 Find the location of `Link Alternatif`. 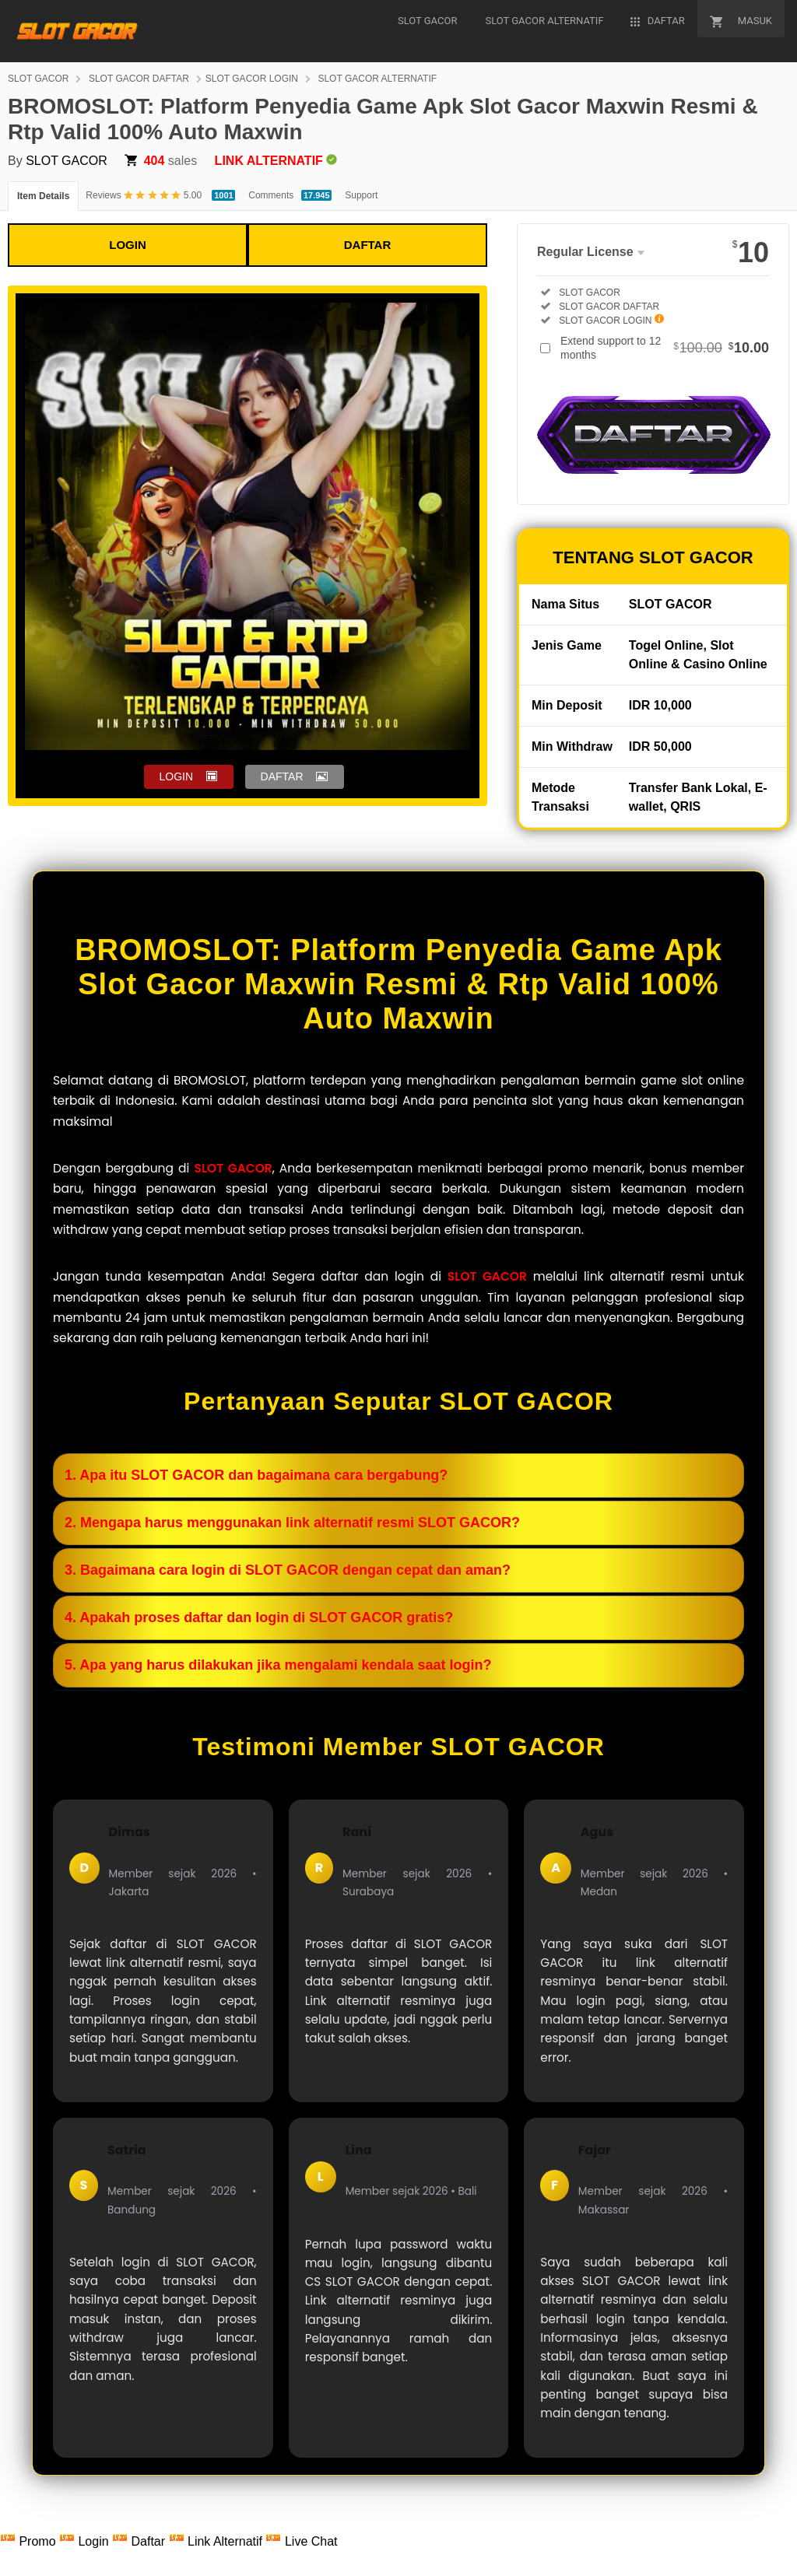

Link Alternatif is located at coordinates (217, 2541).